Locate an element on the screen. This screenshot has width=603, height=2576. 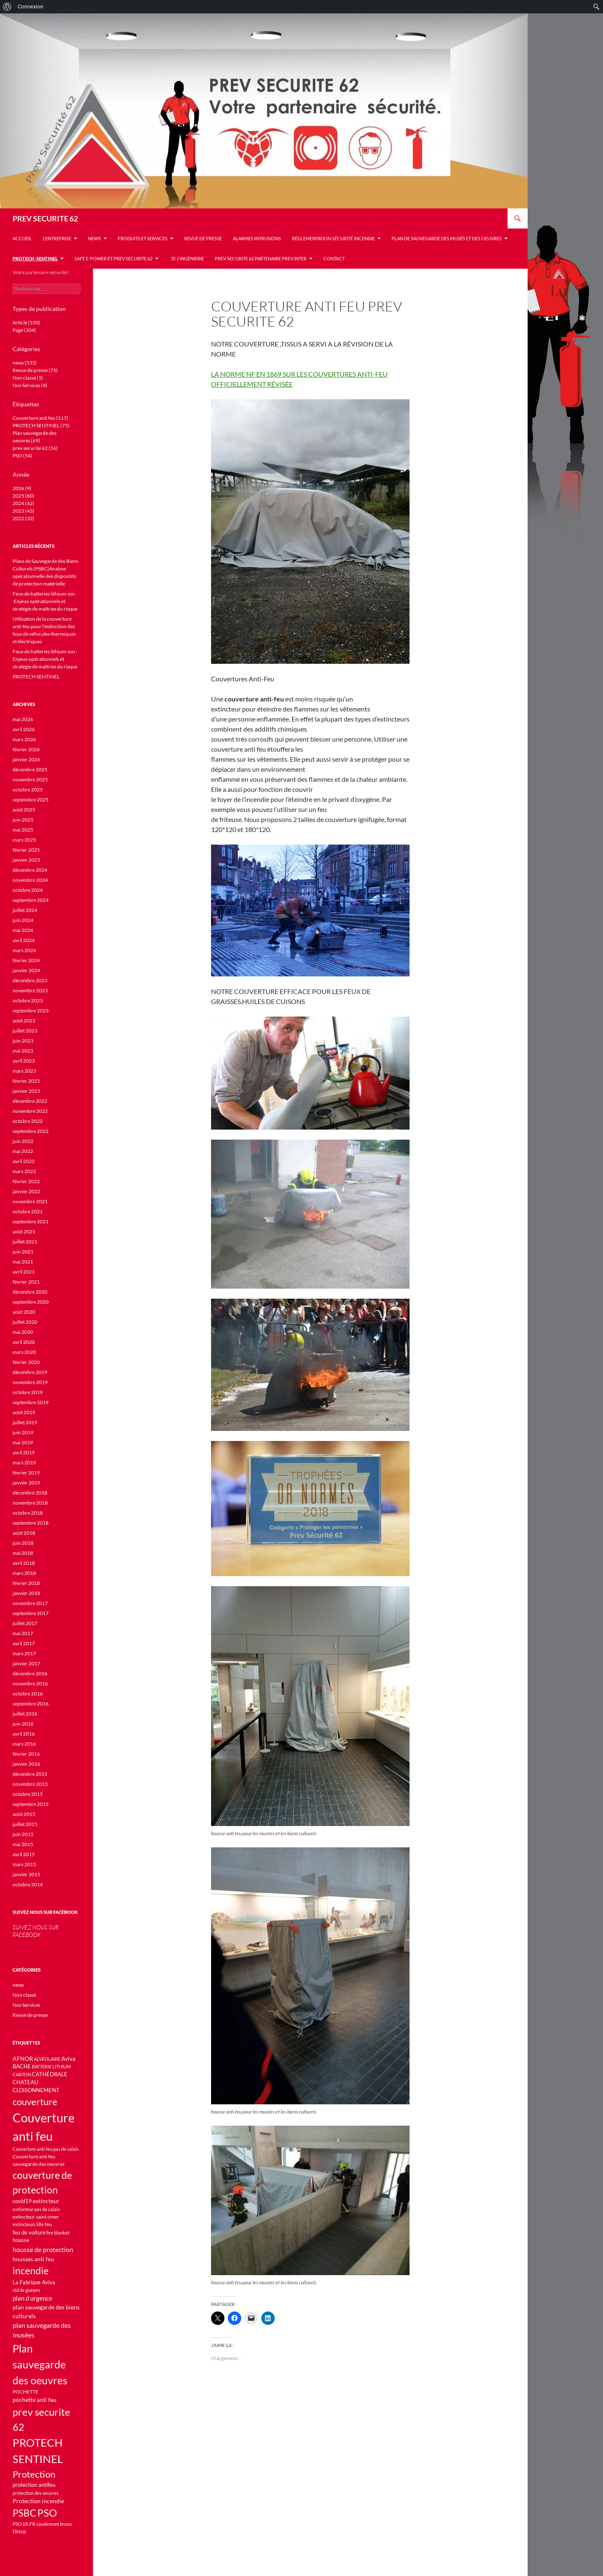
extincteur [extincteur (14 éléments)] is located at coordinates (46, 2200).